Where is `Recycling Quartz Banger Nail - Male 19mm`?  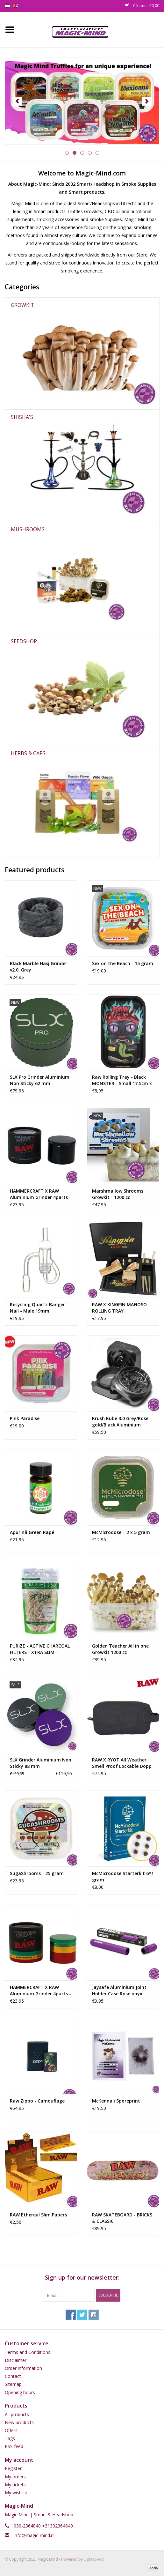
Recycling Quartz Banger Nail - Male 19mm is located at coordinates (37, 1307).